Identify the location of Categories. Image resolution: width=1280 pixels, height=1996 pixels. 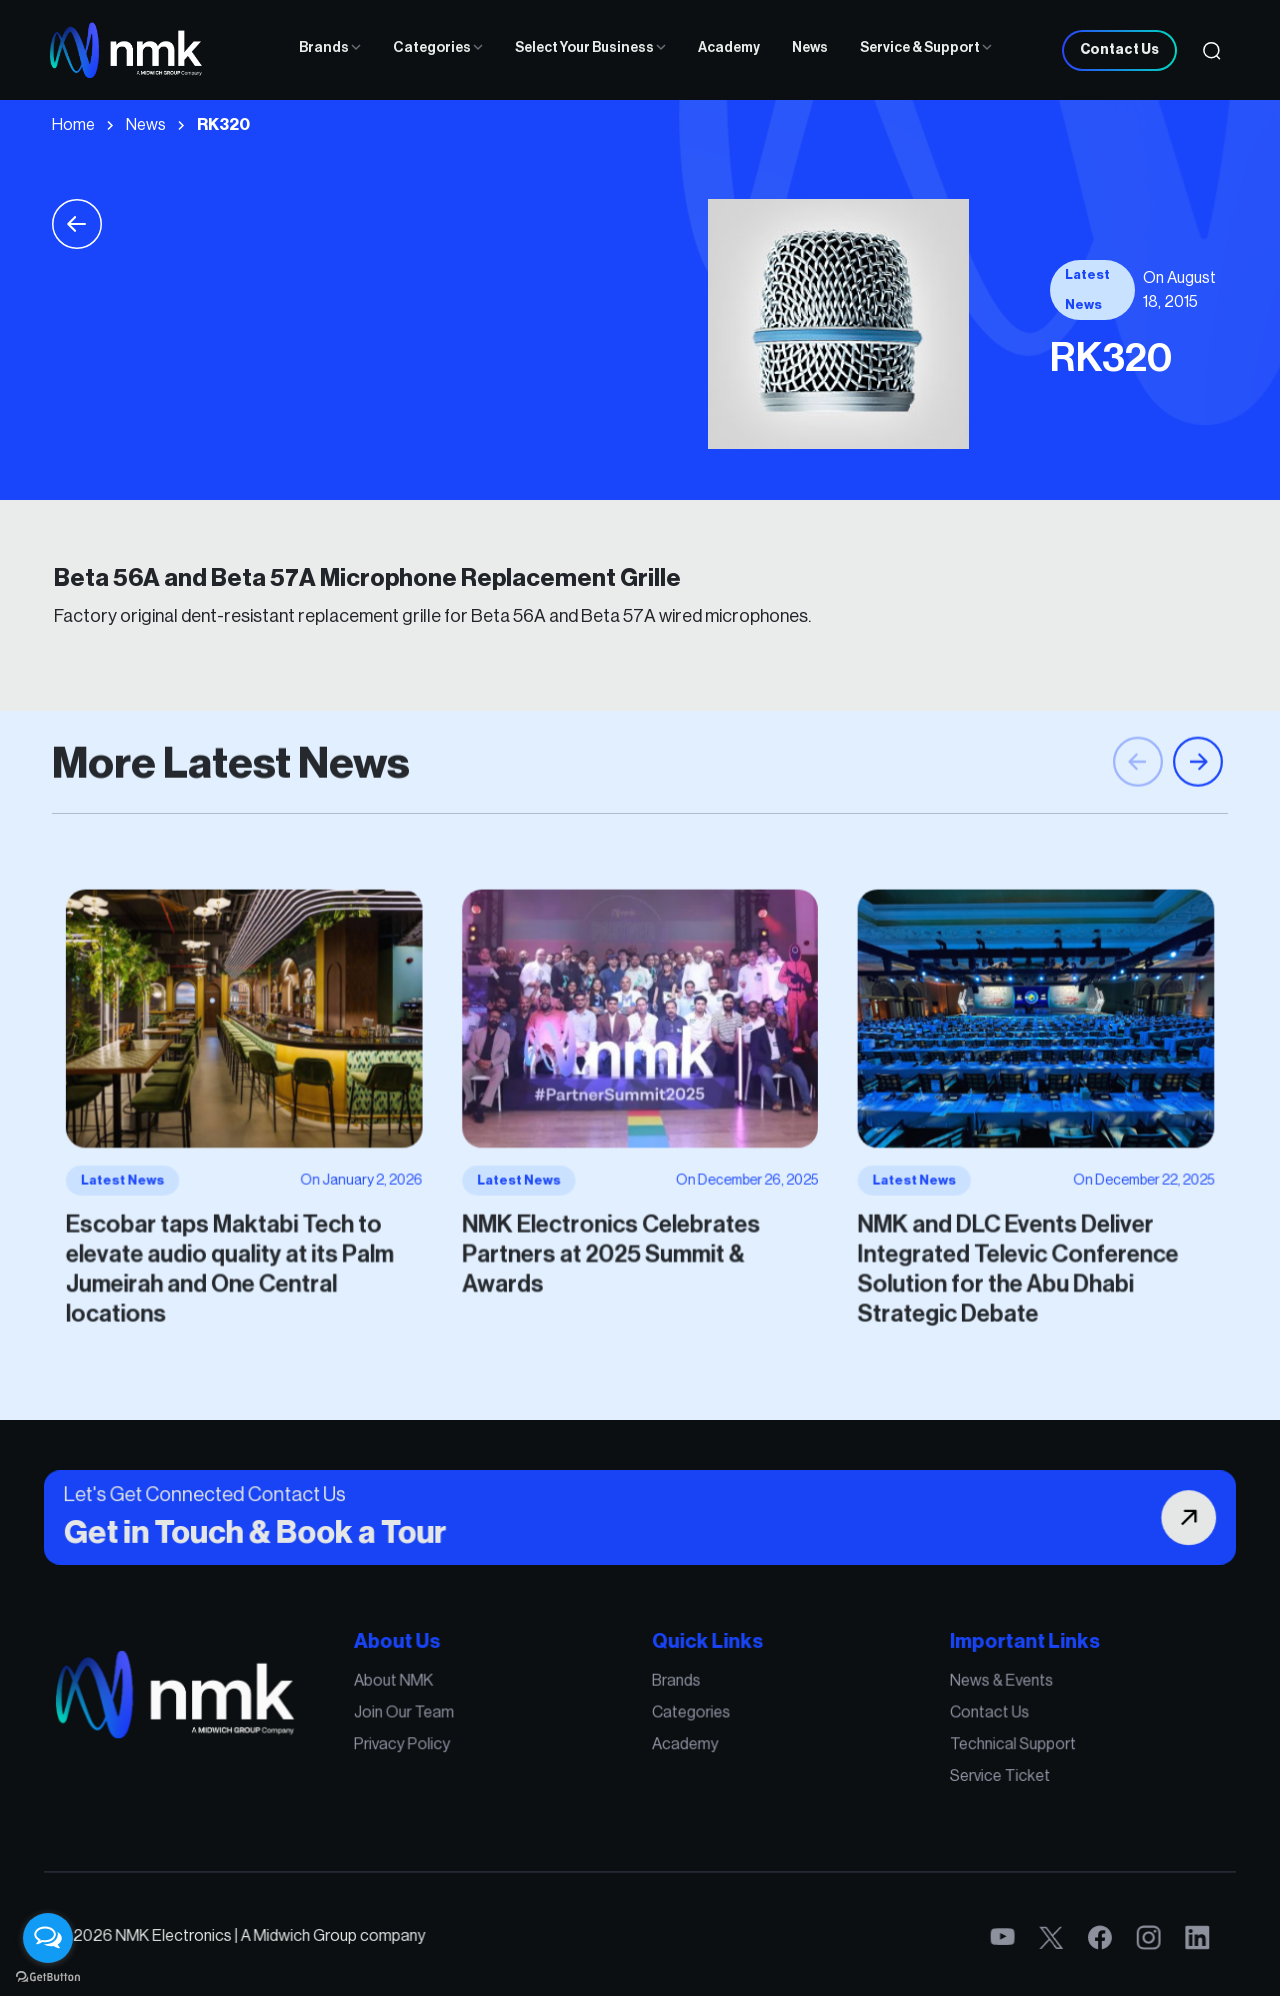
(438, 48).